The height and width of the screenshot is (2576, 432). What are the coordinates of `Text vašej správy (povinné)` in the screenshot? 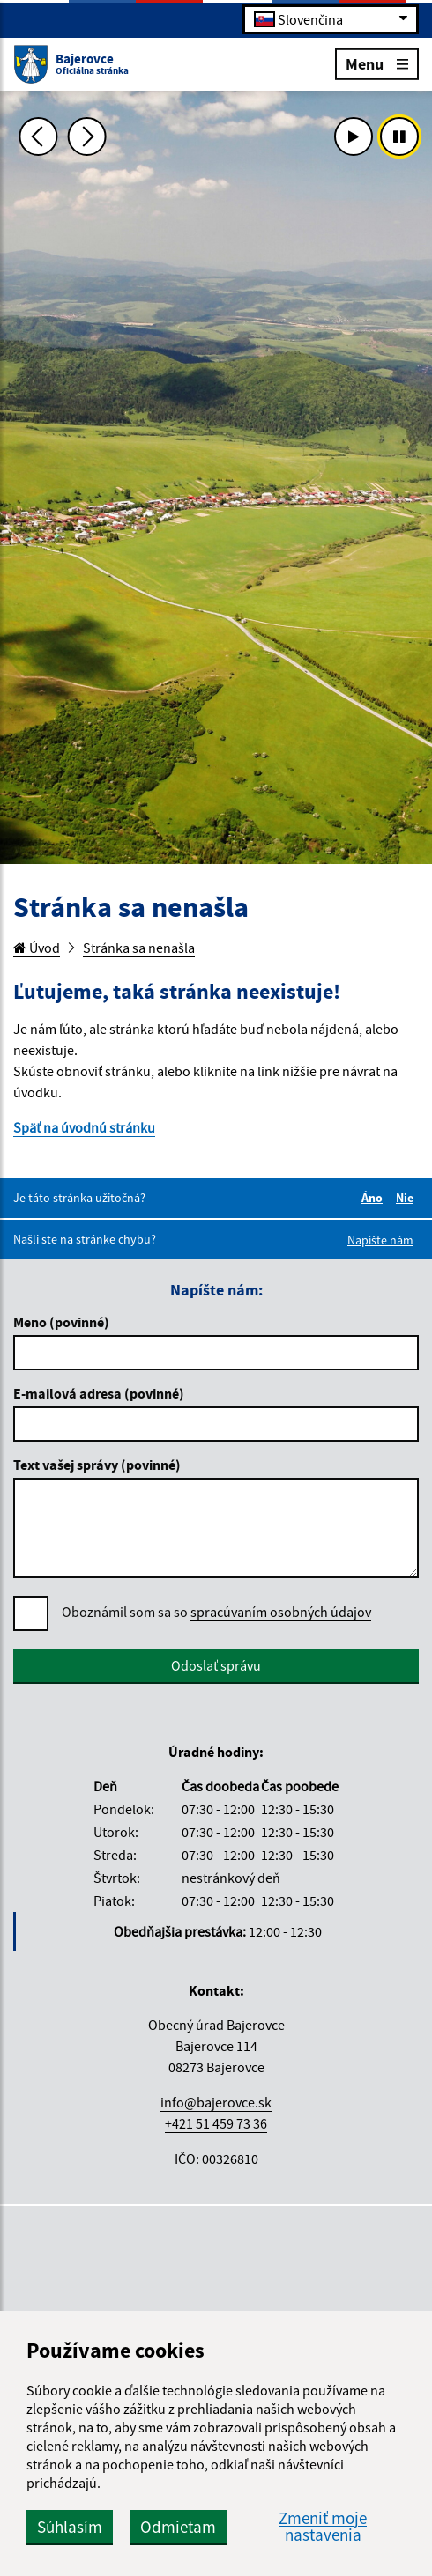 It's located at (97, 1464).